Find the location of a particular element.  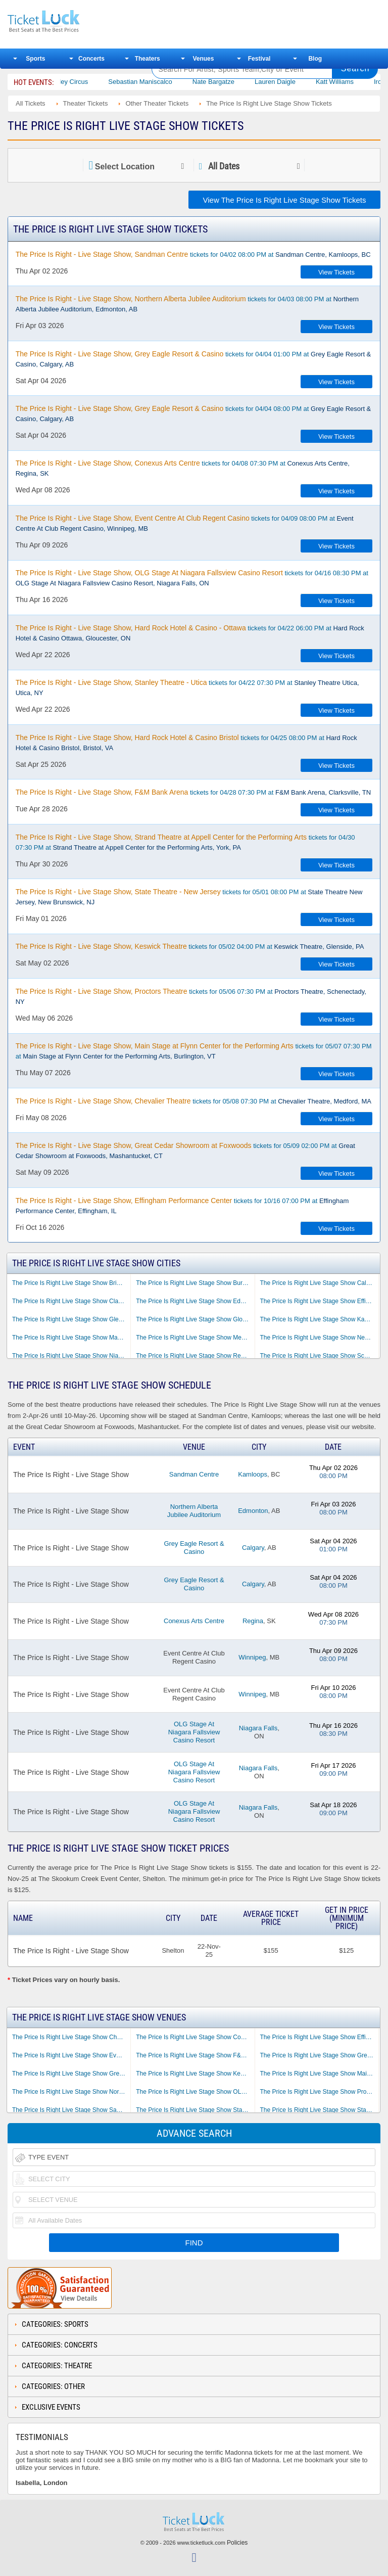

The Price Is Right Live Stage Show Glenside PA Tickets is located at coordinates (71, 1319).